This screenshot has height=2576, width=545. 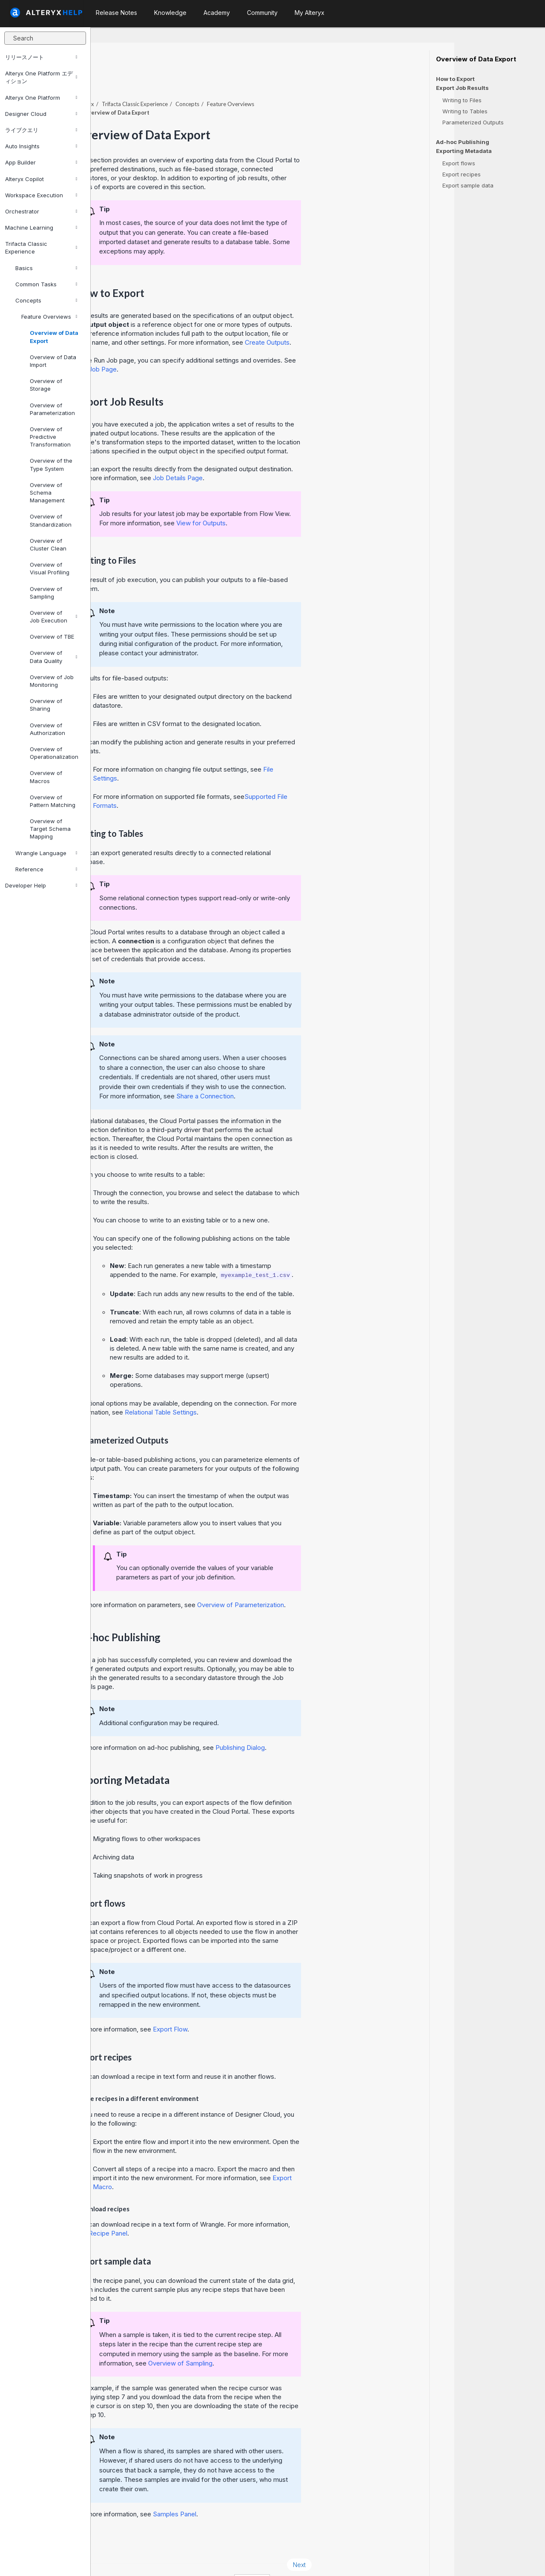 I want to click on Overview of Cluster Clean, so click(x=48, y=544).